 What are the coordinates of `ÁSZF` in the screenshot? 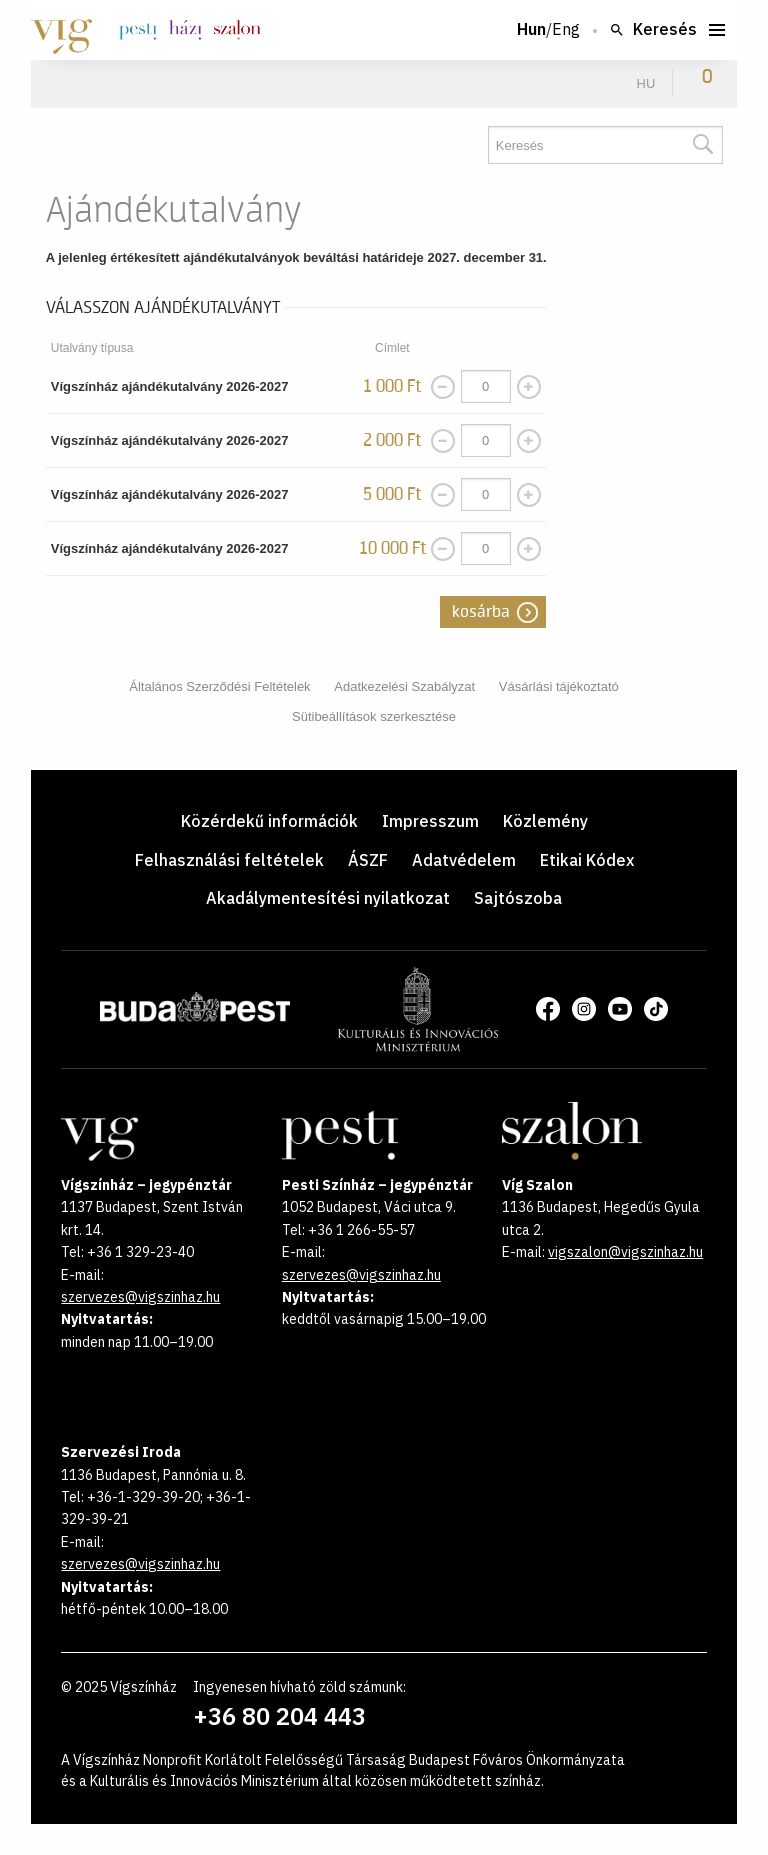 It's located at (368, 860).